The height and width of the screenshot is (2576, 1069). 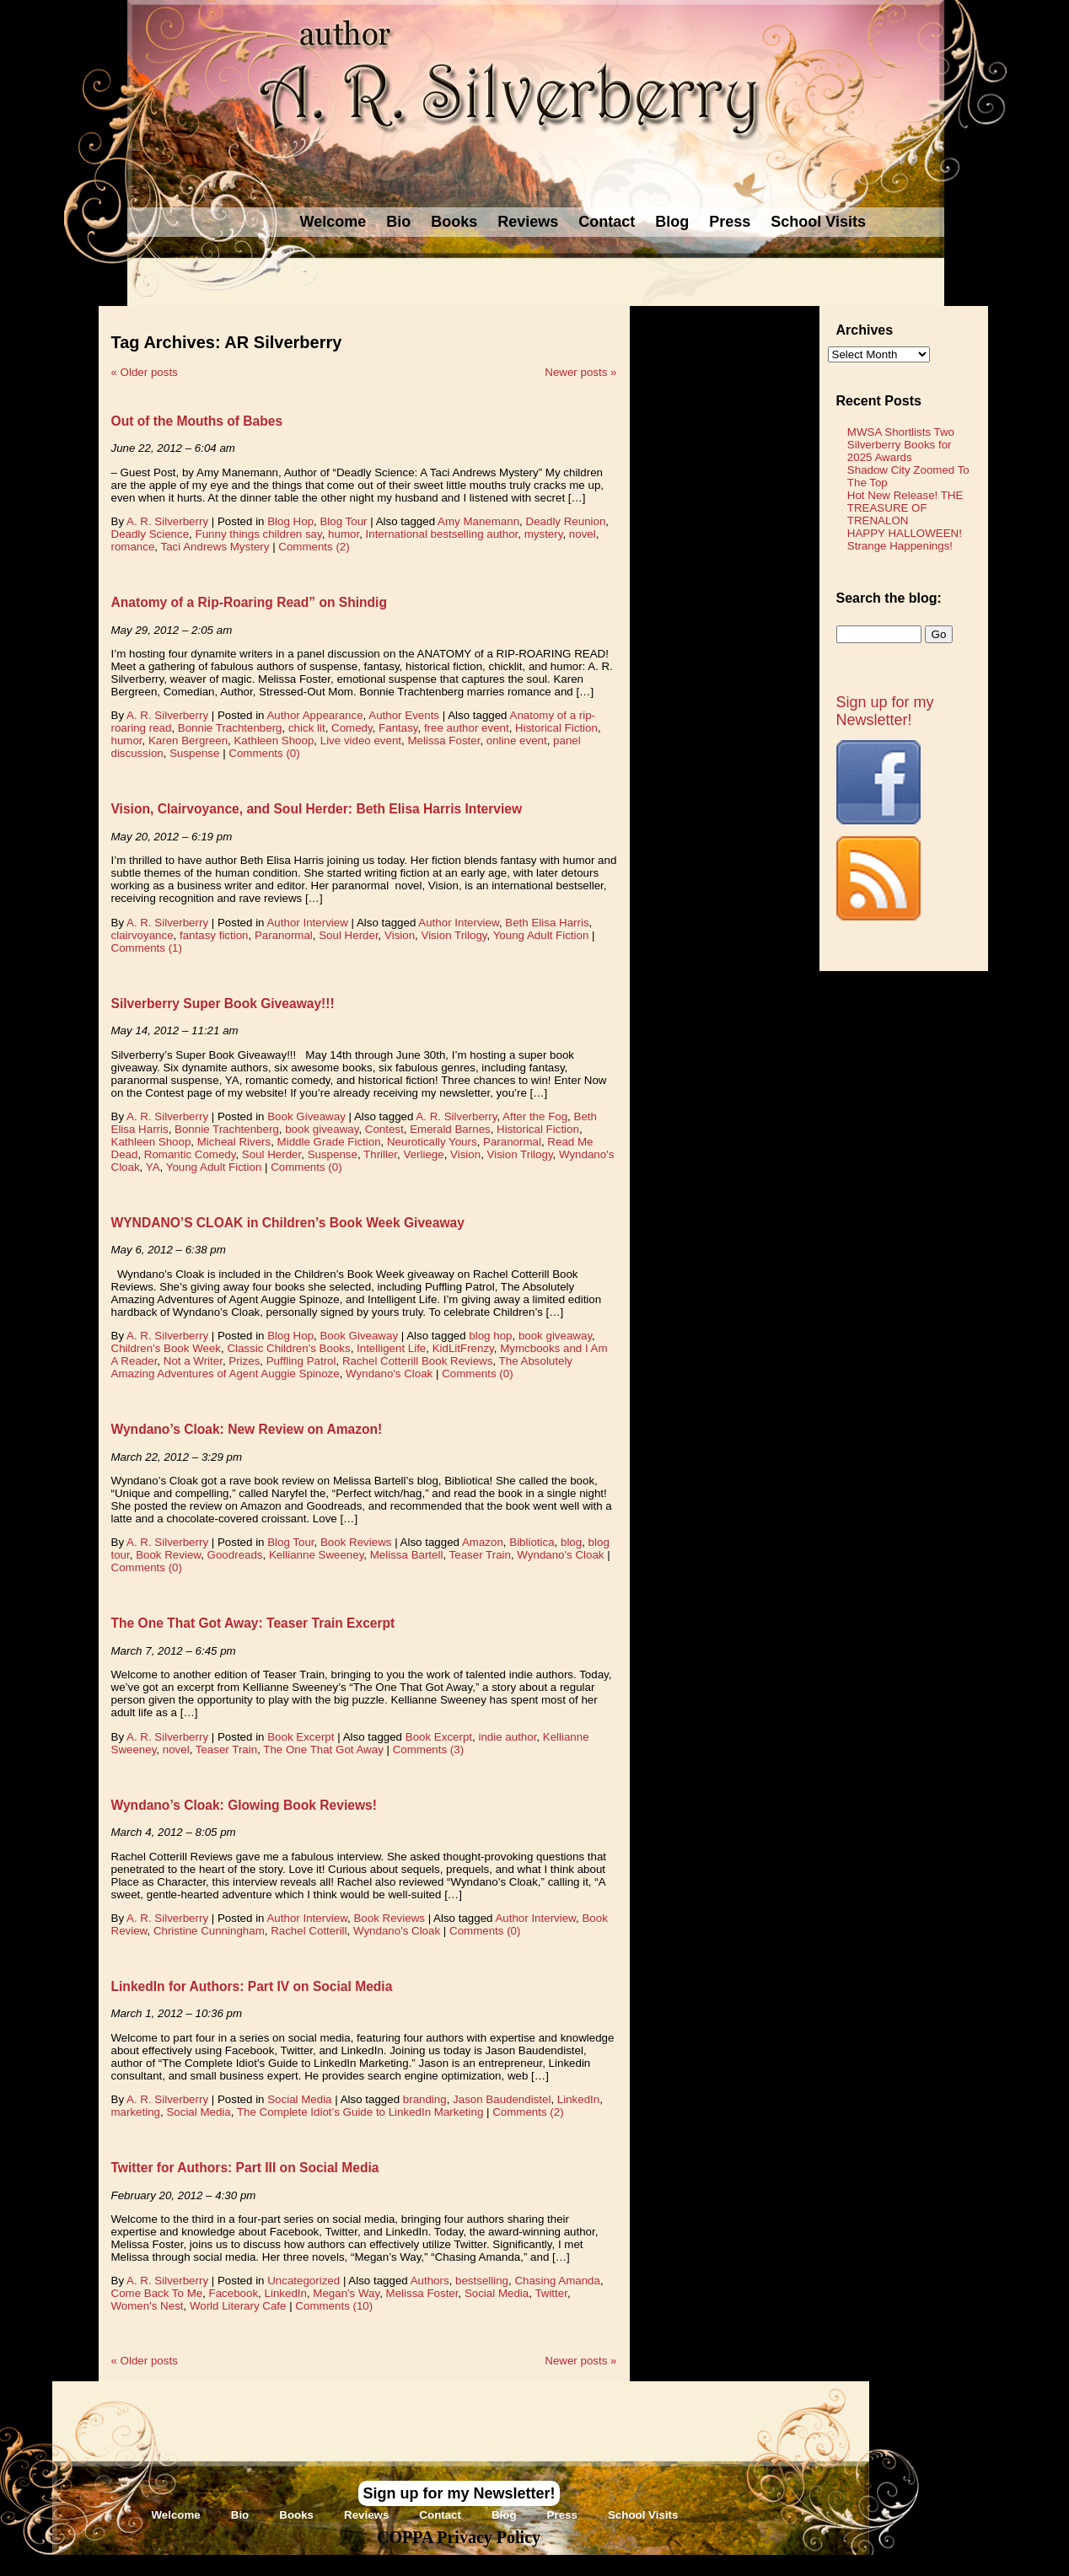 What do you see at coordinates (348, 935) in the screenshot?
I see `Soul Herder` at bounding box center [348, 935].